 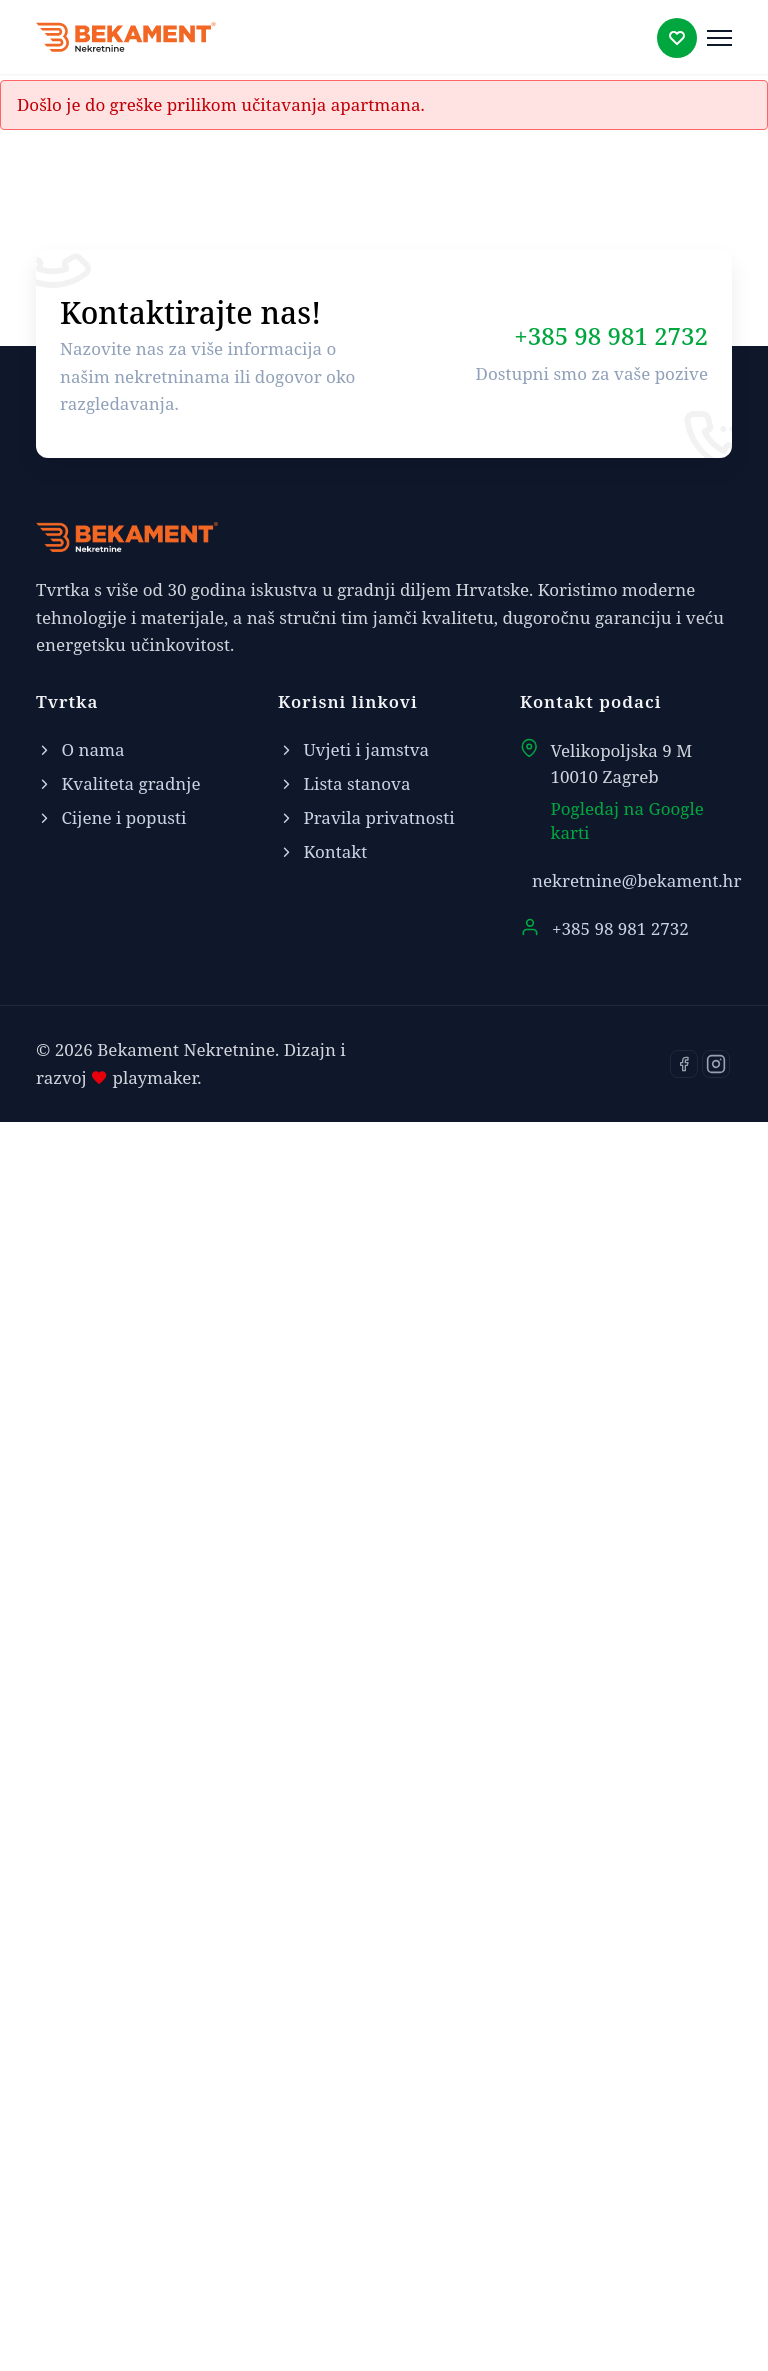 I want to click on Stan [tab], so click(x=174, y=829).